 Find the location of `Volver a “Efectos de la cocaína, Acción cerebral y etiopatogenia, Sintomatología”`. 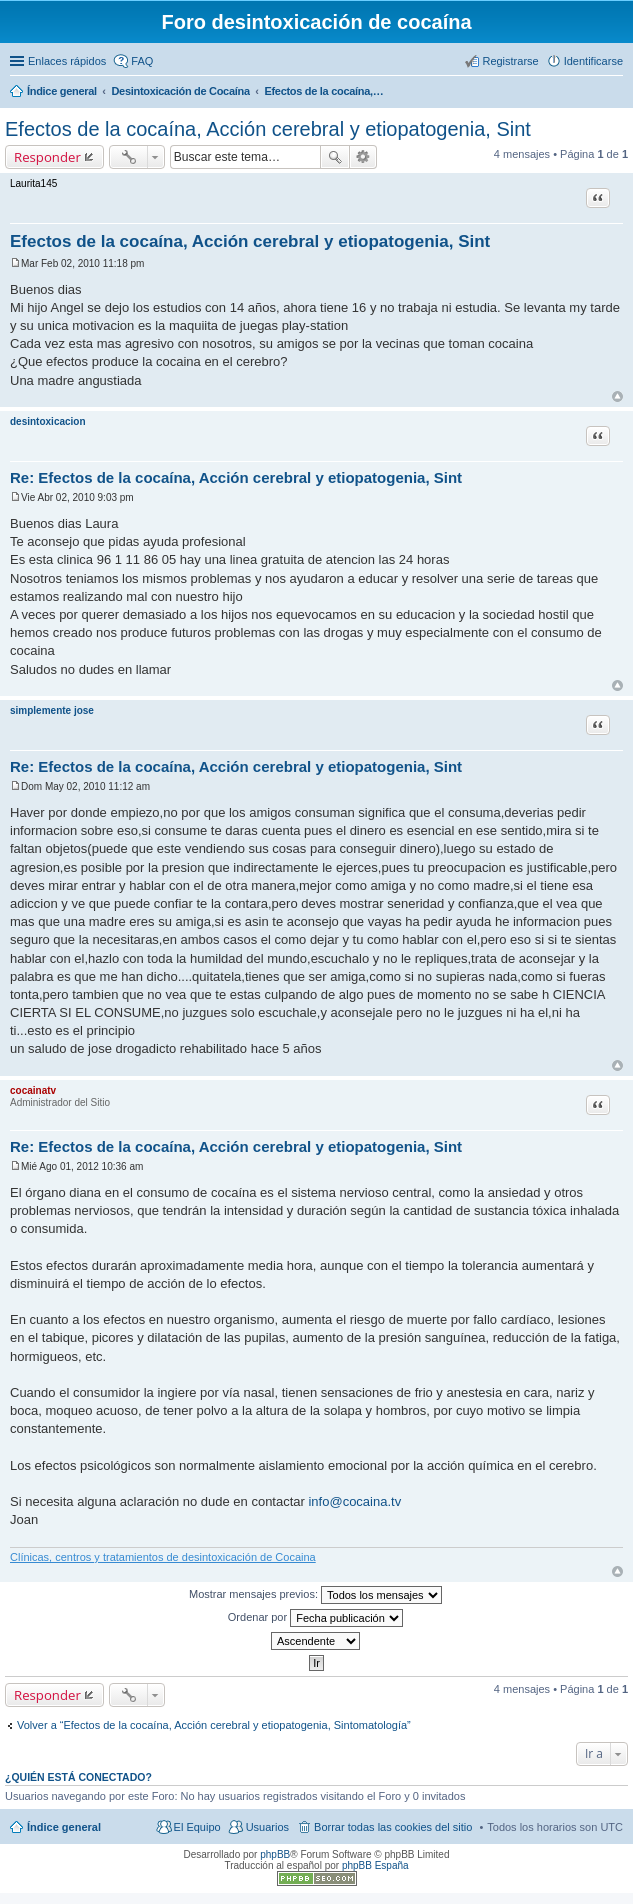

Volver a “Efectos de la cocaína, Acción cerebral y etiopatogenia, Sintomatología” is located at coordinates (214, 1725).